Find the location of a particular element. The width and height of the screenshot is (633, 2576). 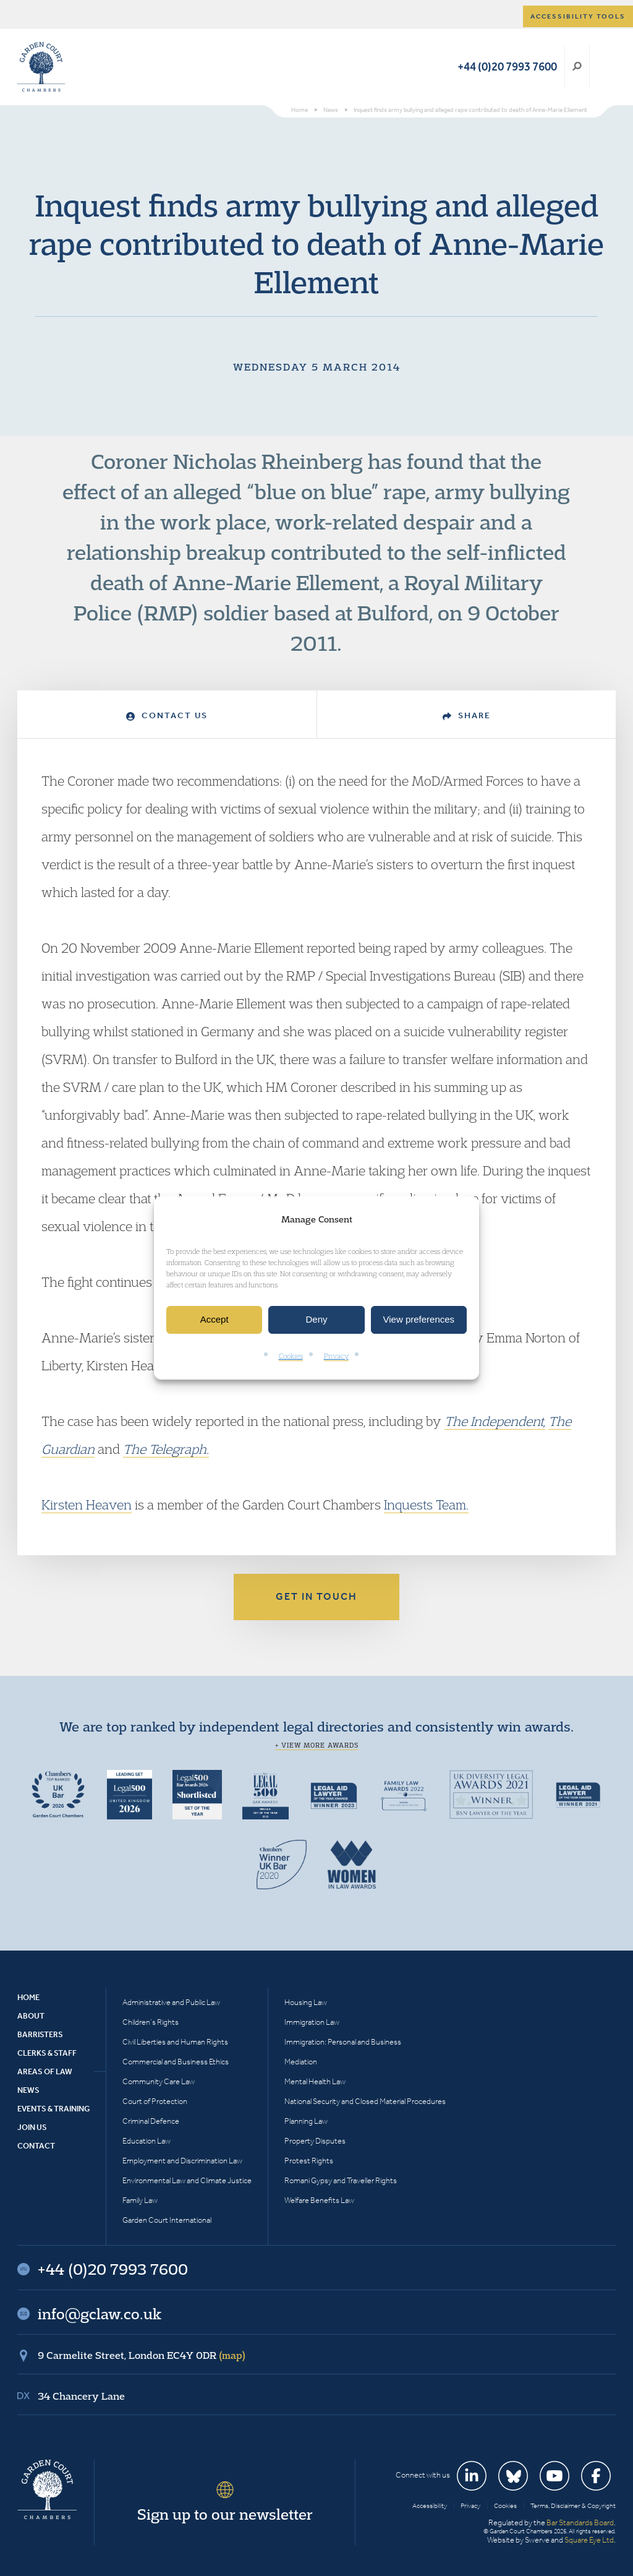

Contact is located at coordinates (36, 2145).